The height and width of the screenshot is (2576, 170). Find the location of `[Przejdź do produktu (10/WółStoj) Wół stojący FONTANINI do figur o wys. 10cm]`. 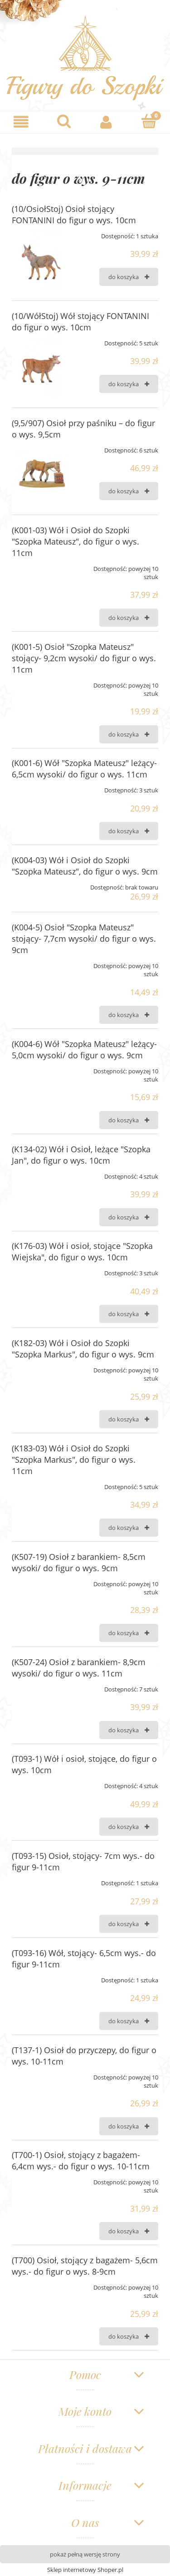

[Przejdź do produktu (10/WółStoj) Wół stojący FONTANINI do figur o wys. 10cm] is located at coordinates (41, 365).